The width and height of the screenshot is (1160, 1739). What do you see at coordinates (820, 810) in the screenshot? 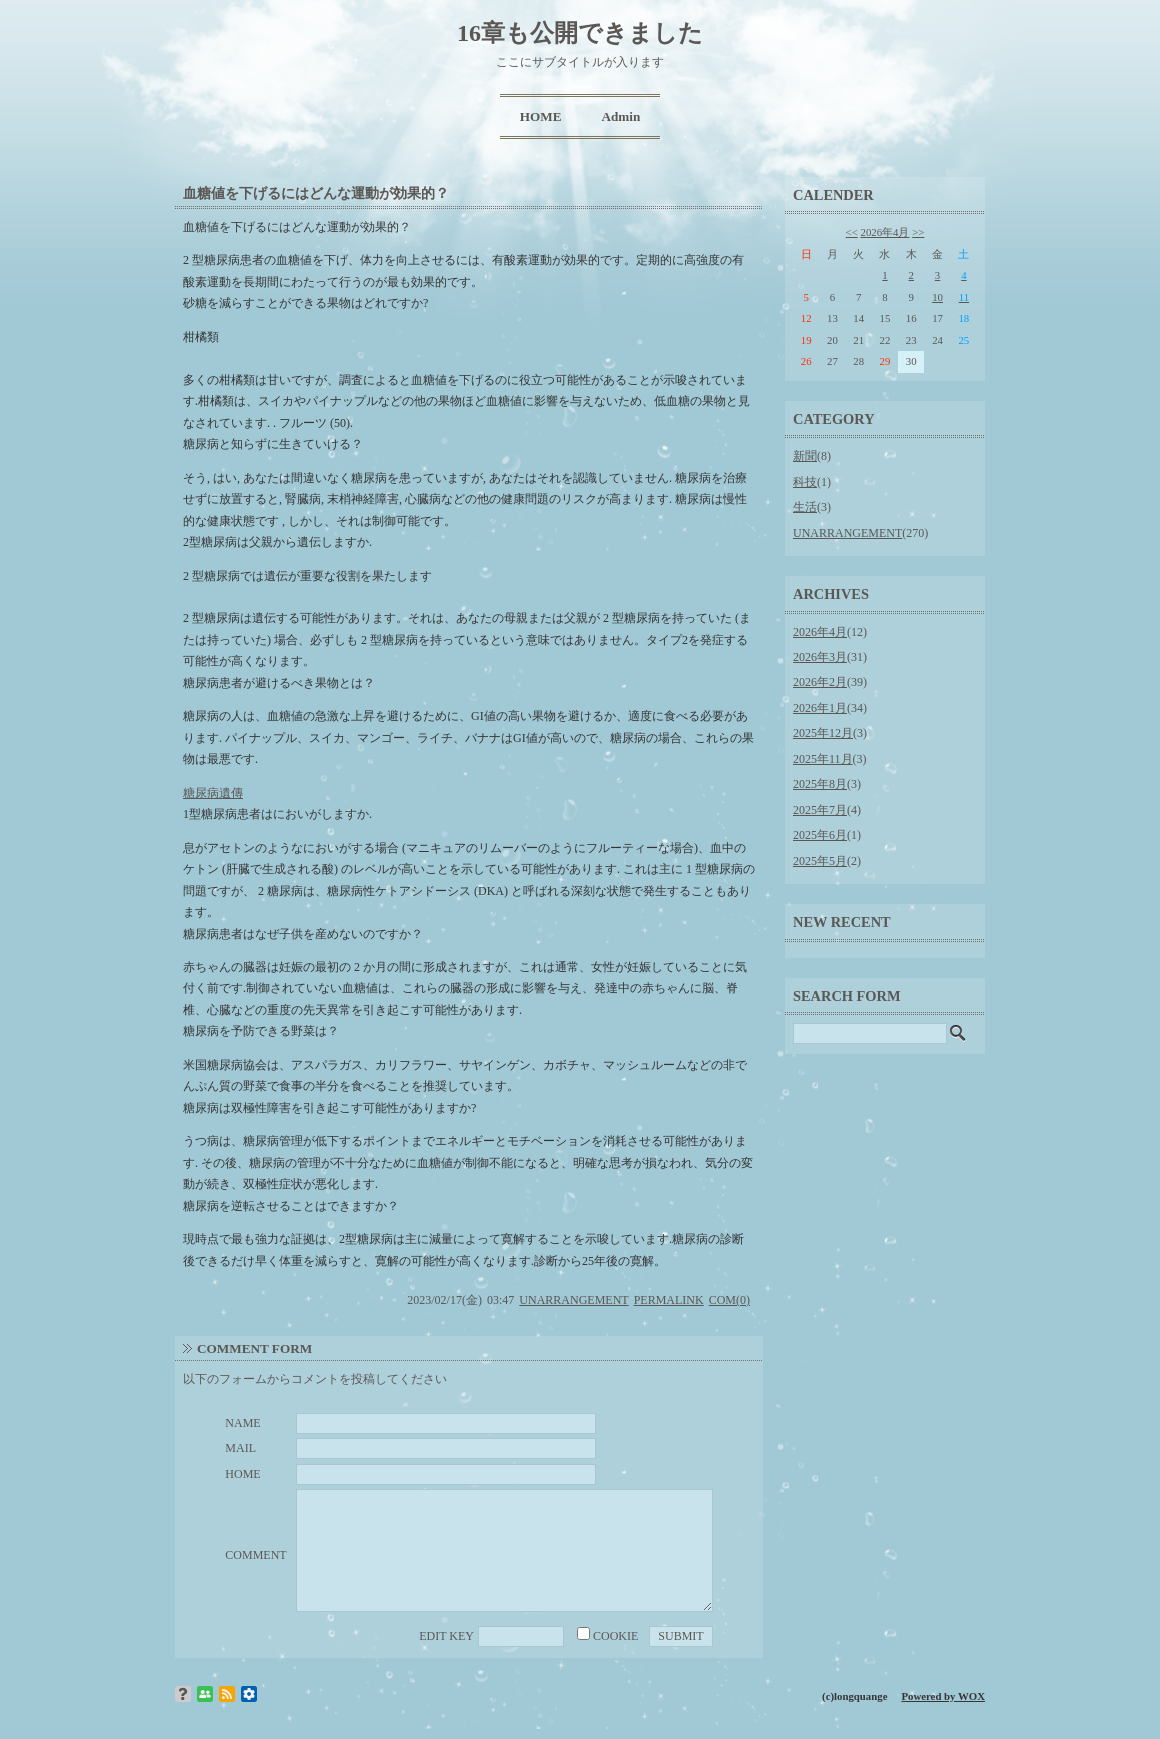
I see `2025年7月` at bounding box center [820, 810].